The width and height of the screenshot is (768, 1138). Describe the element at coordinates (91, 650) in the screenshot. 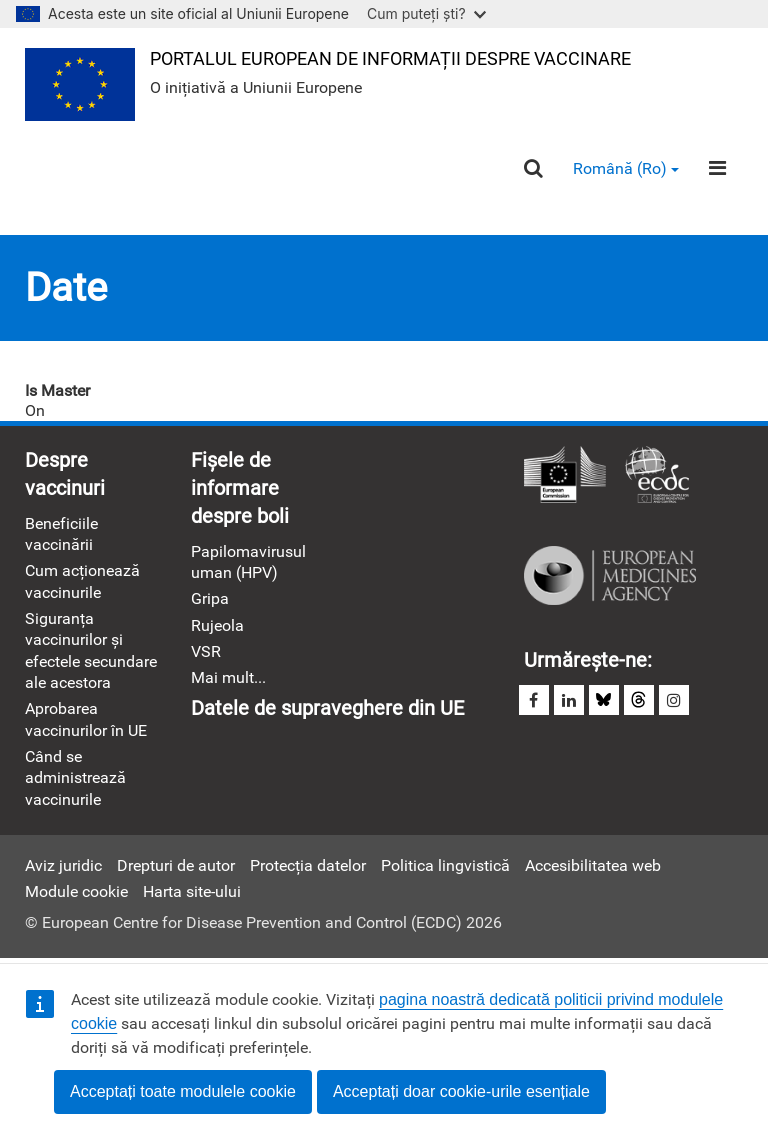

I see `Siguranța vaccinurilor și efectele secundare ale acestora` at that location.